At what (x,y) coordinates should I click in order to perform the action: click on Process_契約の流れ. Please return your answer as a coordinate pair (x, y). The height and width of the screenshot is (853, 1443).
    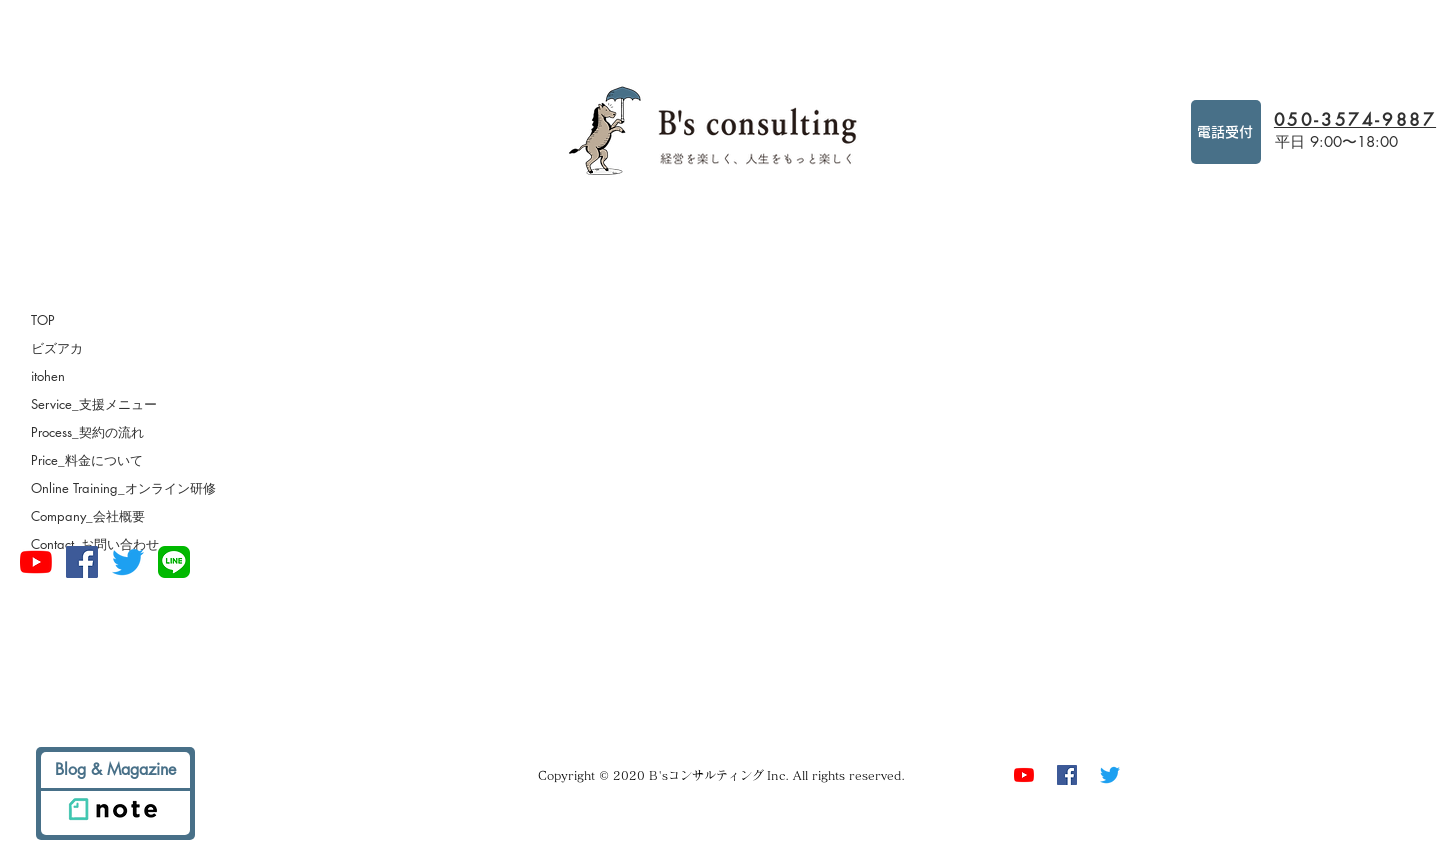
    Looking at the image, I should click on (87, 432).